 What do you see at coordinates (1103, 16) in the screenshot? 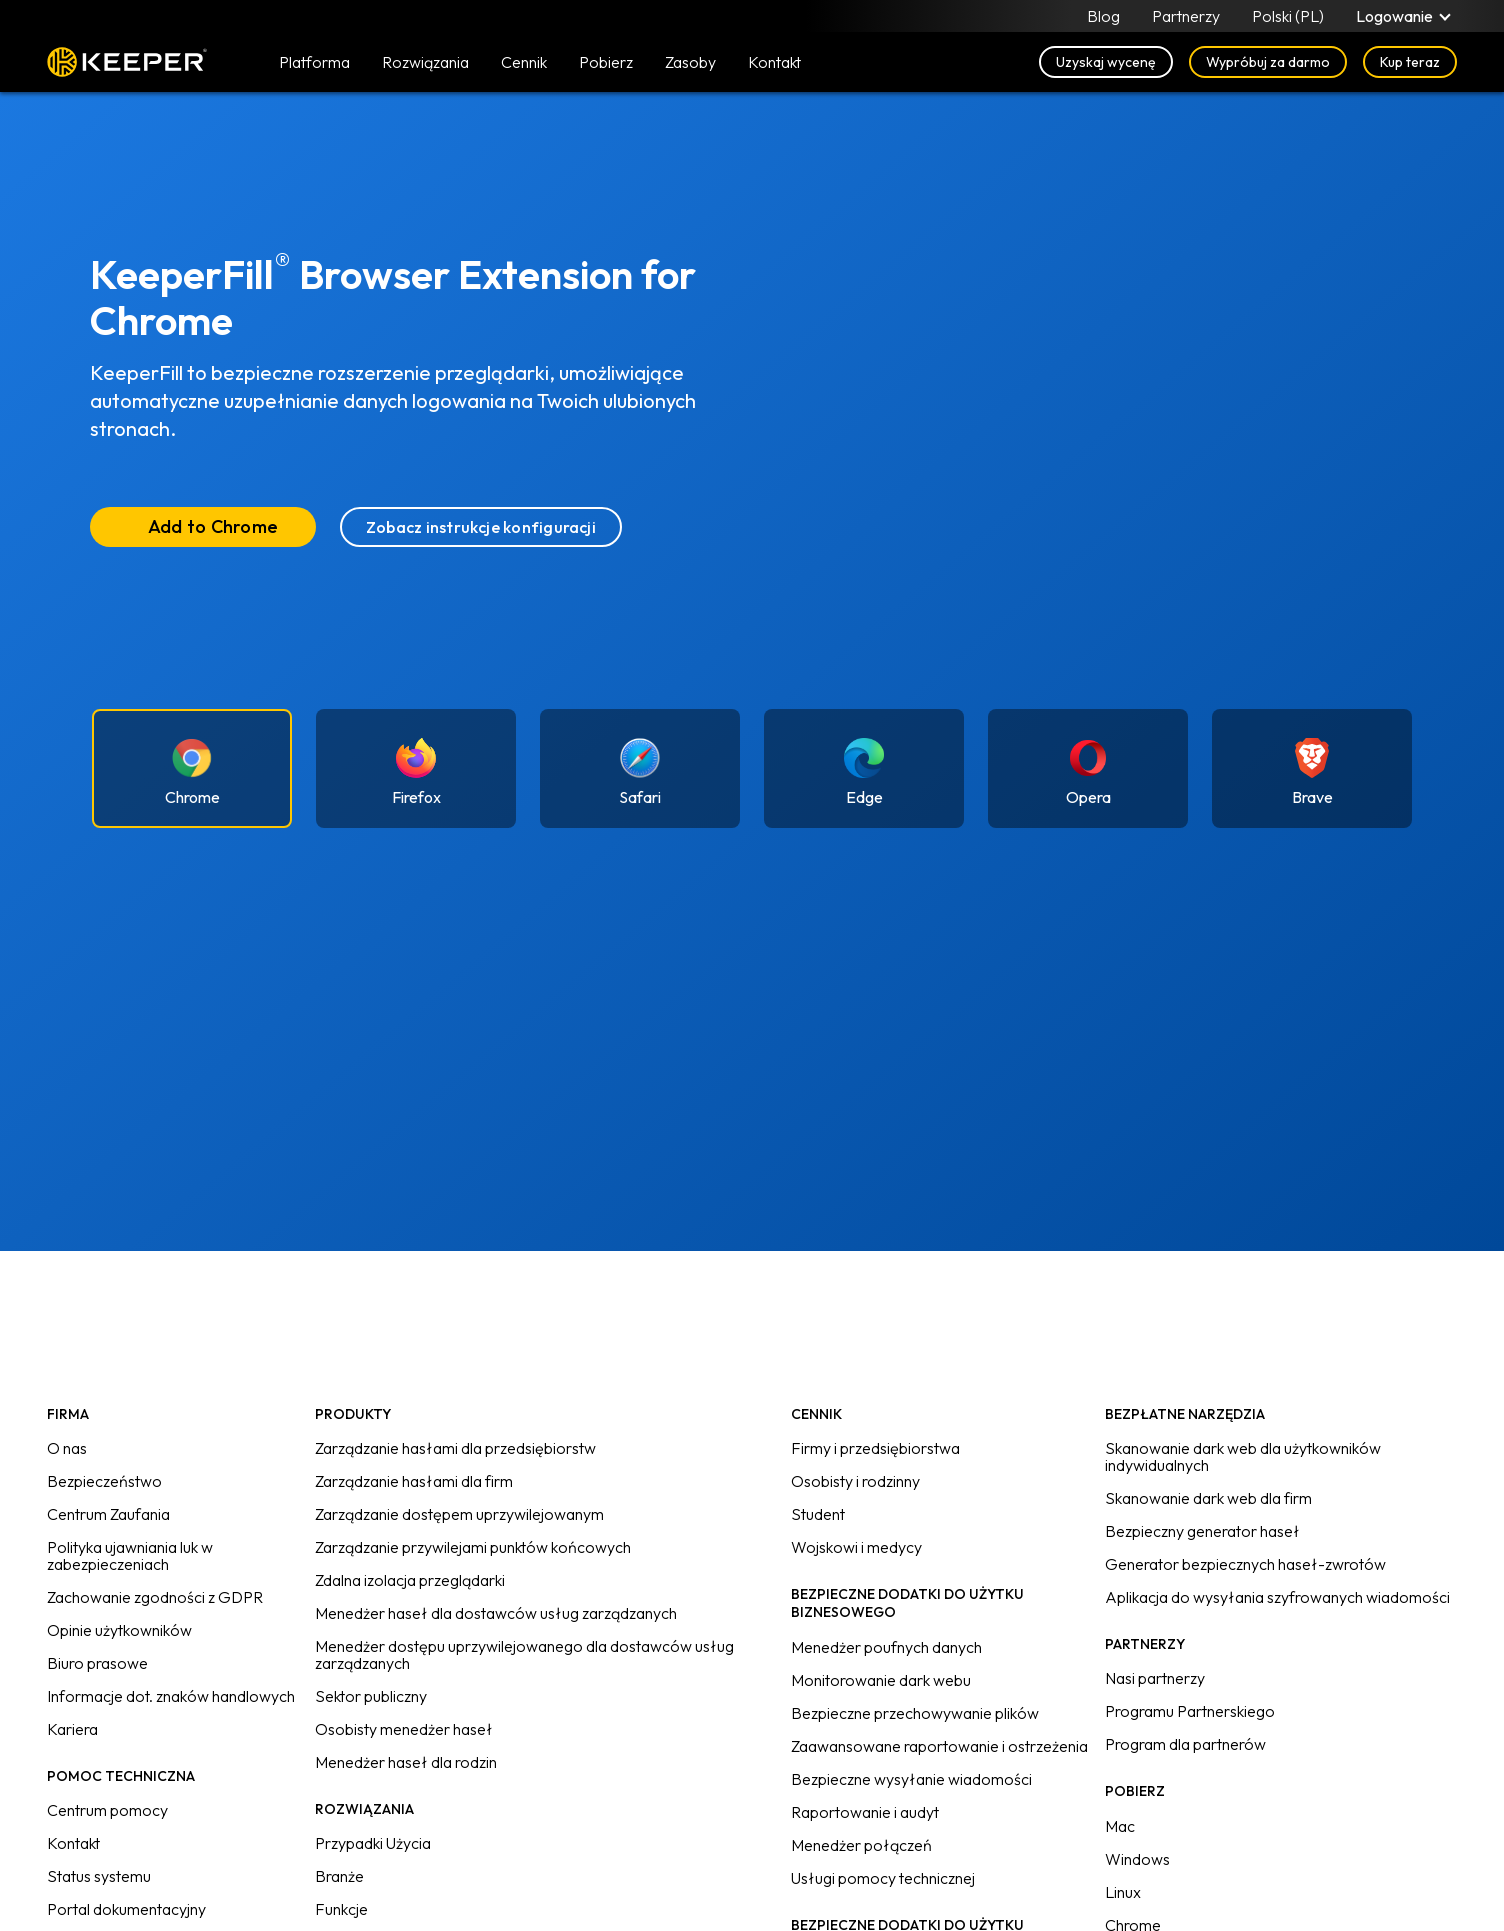
I see `Blog` at bounding box center [1103, 16].